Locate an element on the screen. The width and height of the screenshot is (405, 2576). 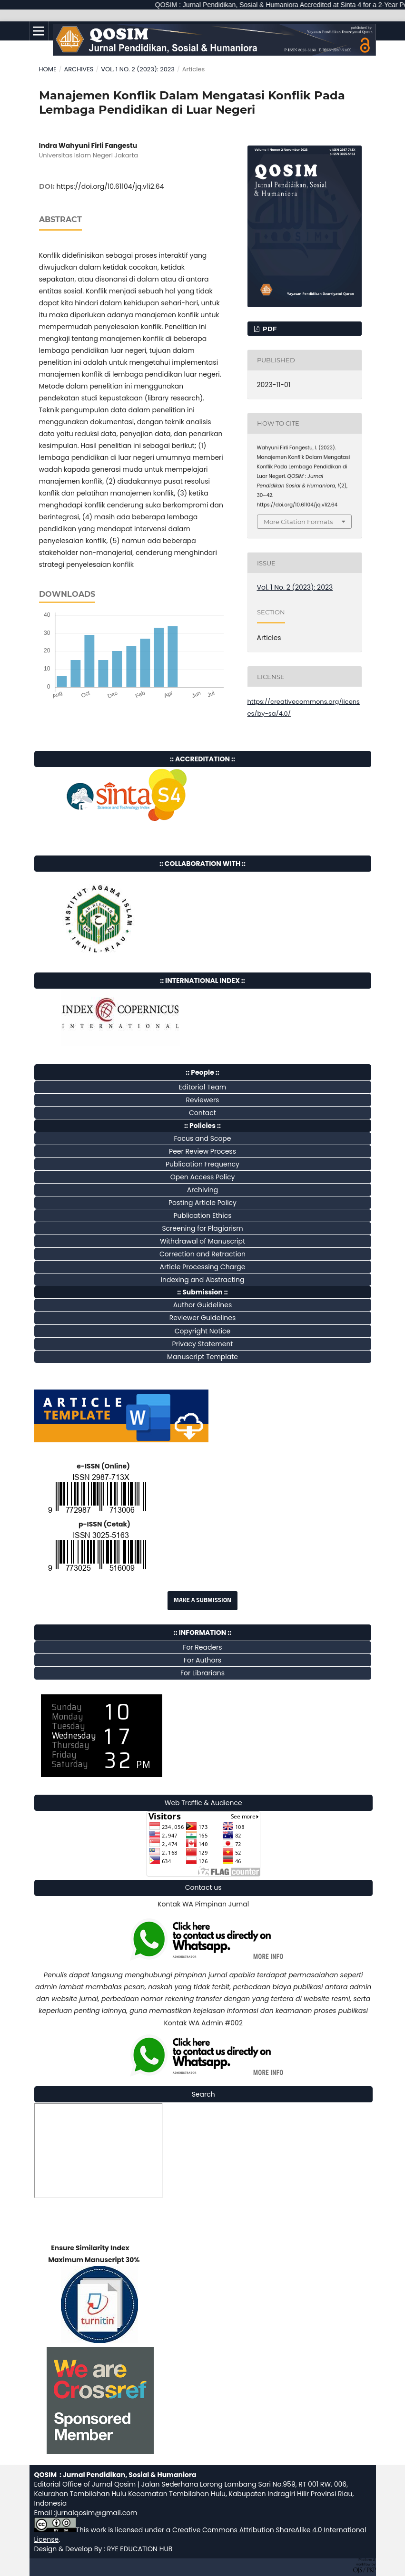
Manuscript Template is located at coordinates (202, 1356).